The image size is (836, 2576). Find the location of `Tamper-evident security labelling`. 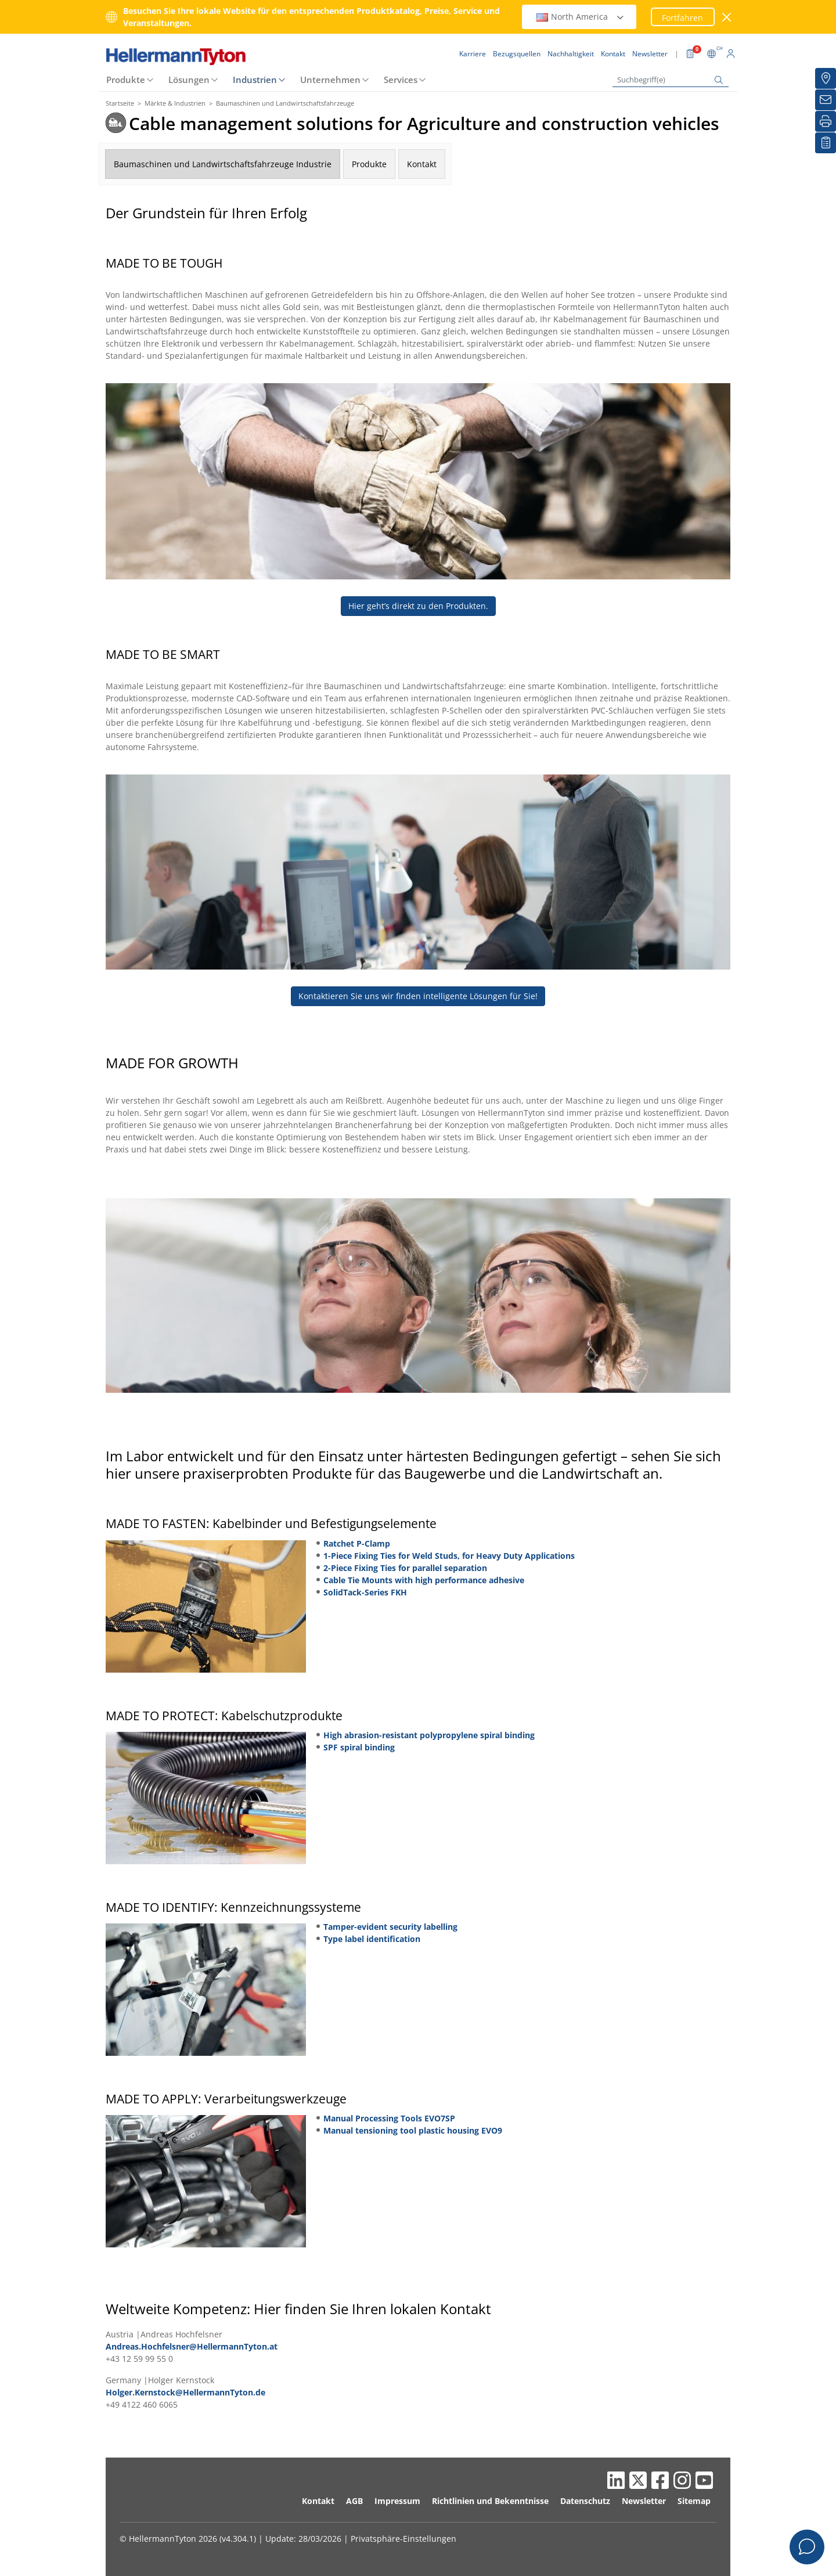

Tamper-evident security labelling is located at coordinates (390, 1926).